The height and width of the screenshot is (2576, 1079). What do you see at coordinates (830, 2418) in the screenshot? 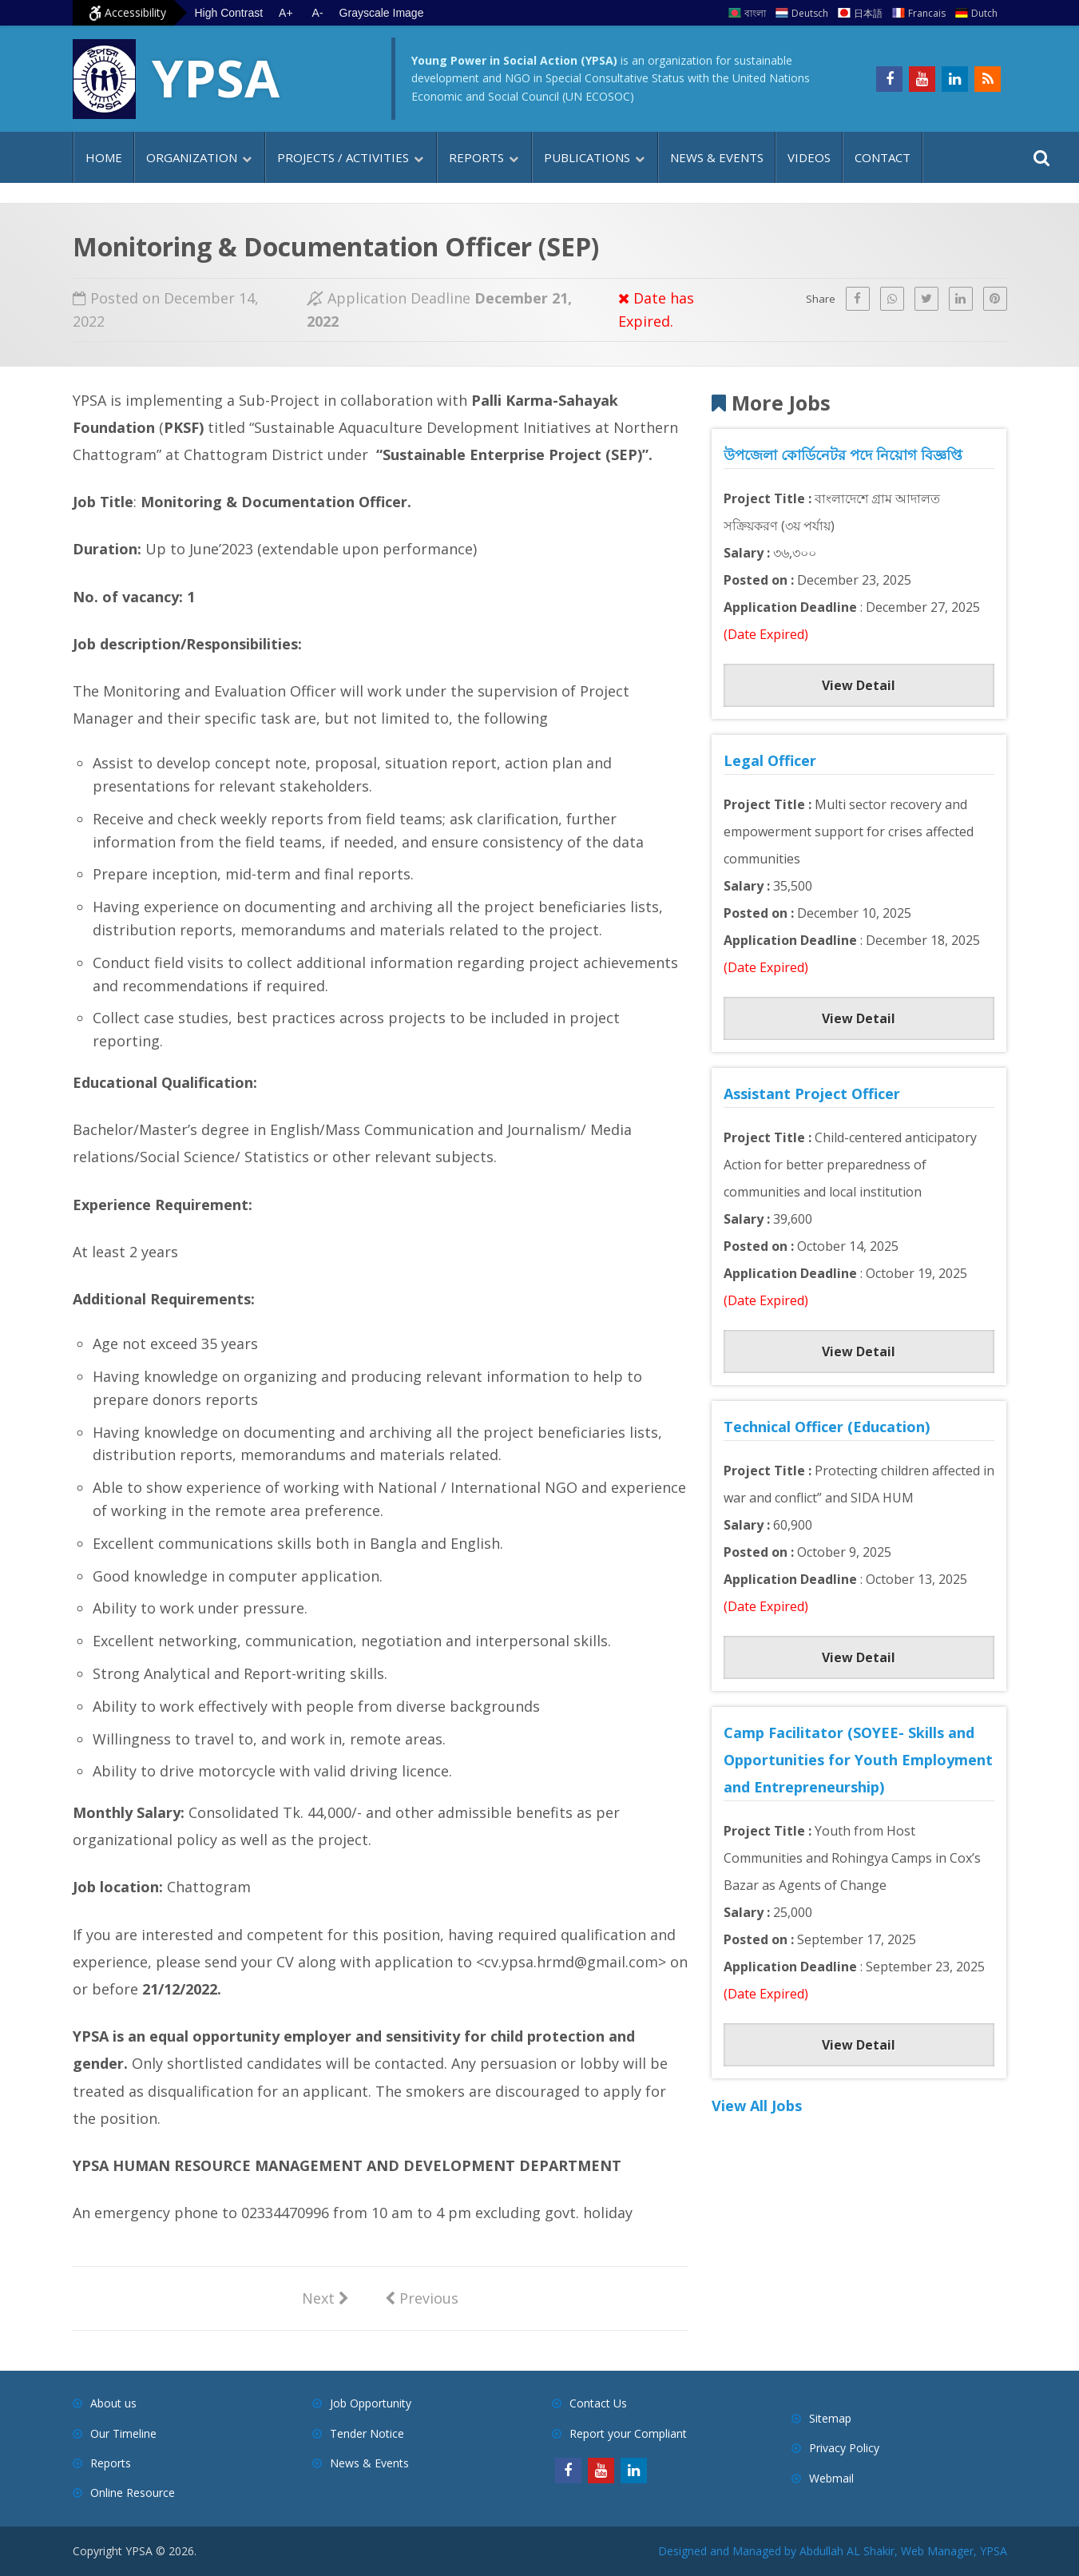
I see `Sitemap` at bounding box center [830, 2418].